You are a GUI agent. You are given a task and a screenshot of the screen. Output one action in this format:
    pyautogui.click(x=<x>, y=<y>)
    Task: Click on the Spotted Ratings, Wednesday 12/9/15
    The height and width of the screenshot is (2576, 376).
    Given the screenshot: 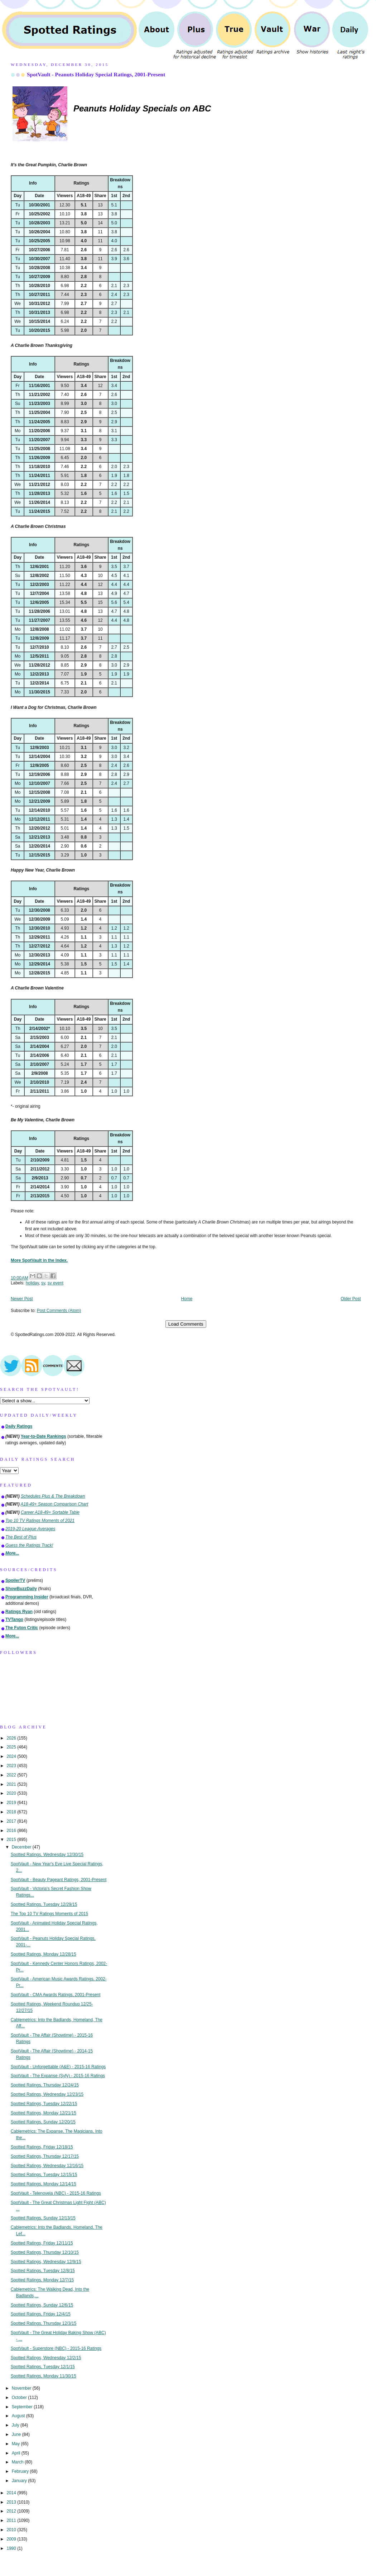 What is the action you would take?
    pyautogui.click(x=46, y=2261)
    